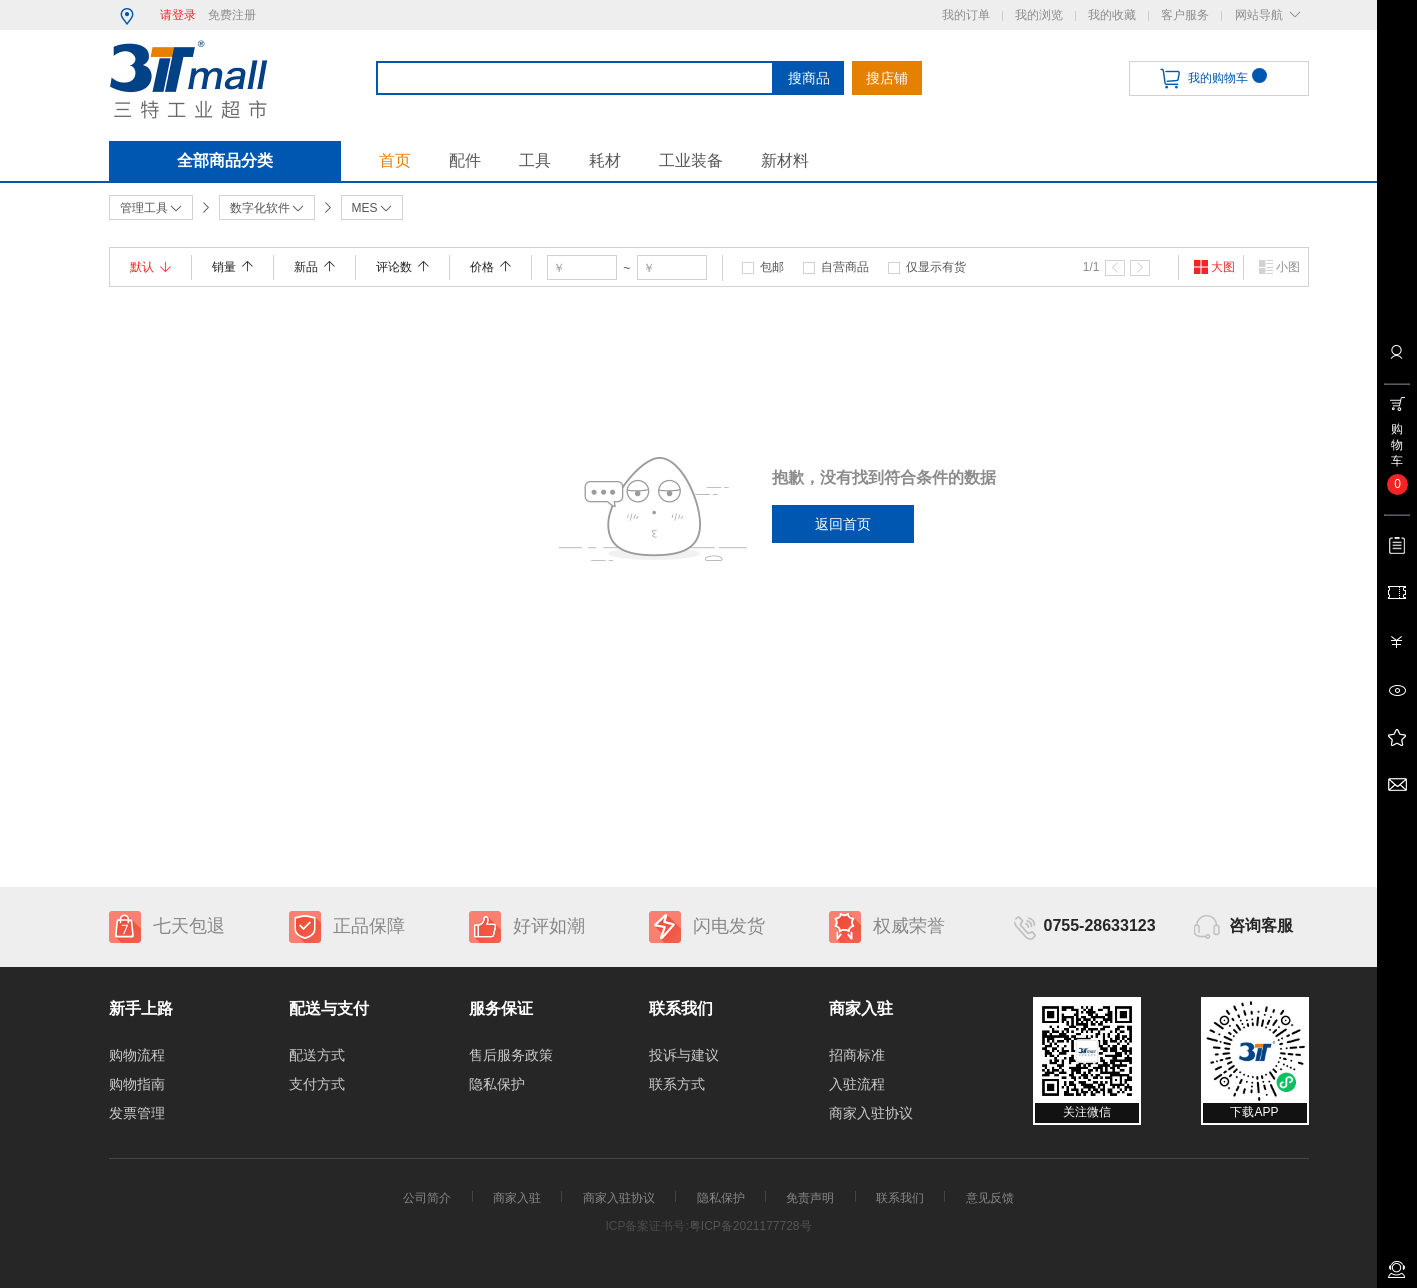 This screenshot has width=1417, height=1288. What do you see at coordinates (465, 160) in the screenshot?
I see `配件` at bounding box center [465, 160].